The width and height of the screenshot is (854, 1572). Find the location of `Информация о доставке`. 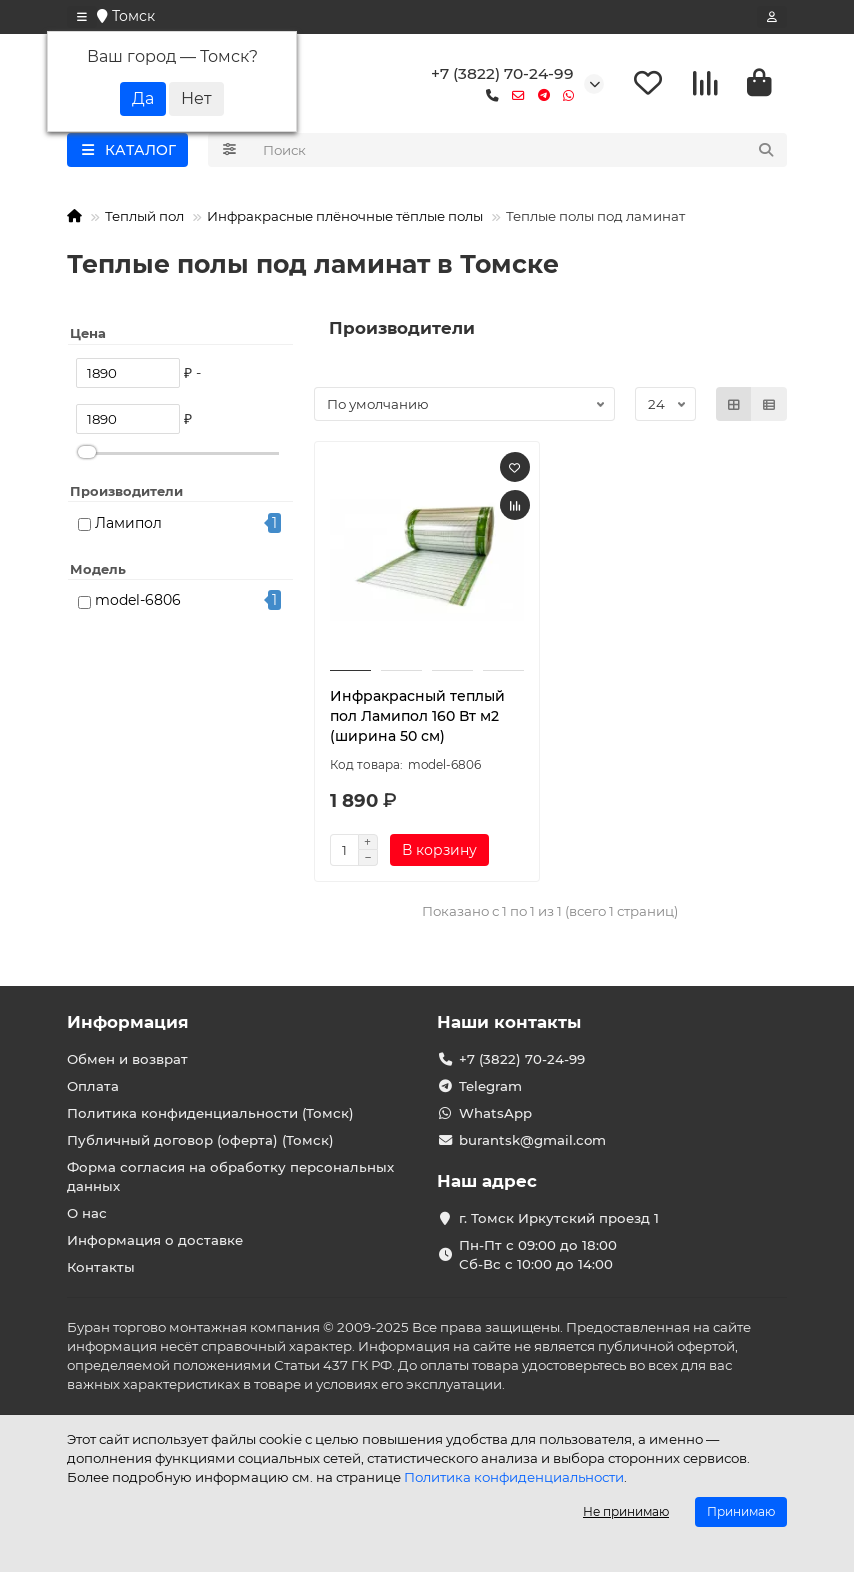

Информация о доставке is located at coordinates (155, 1240).